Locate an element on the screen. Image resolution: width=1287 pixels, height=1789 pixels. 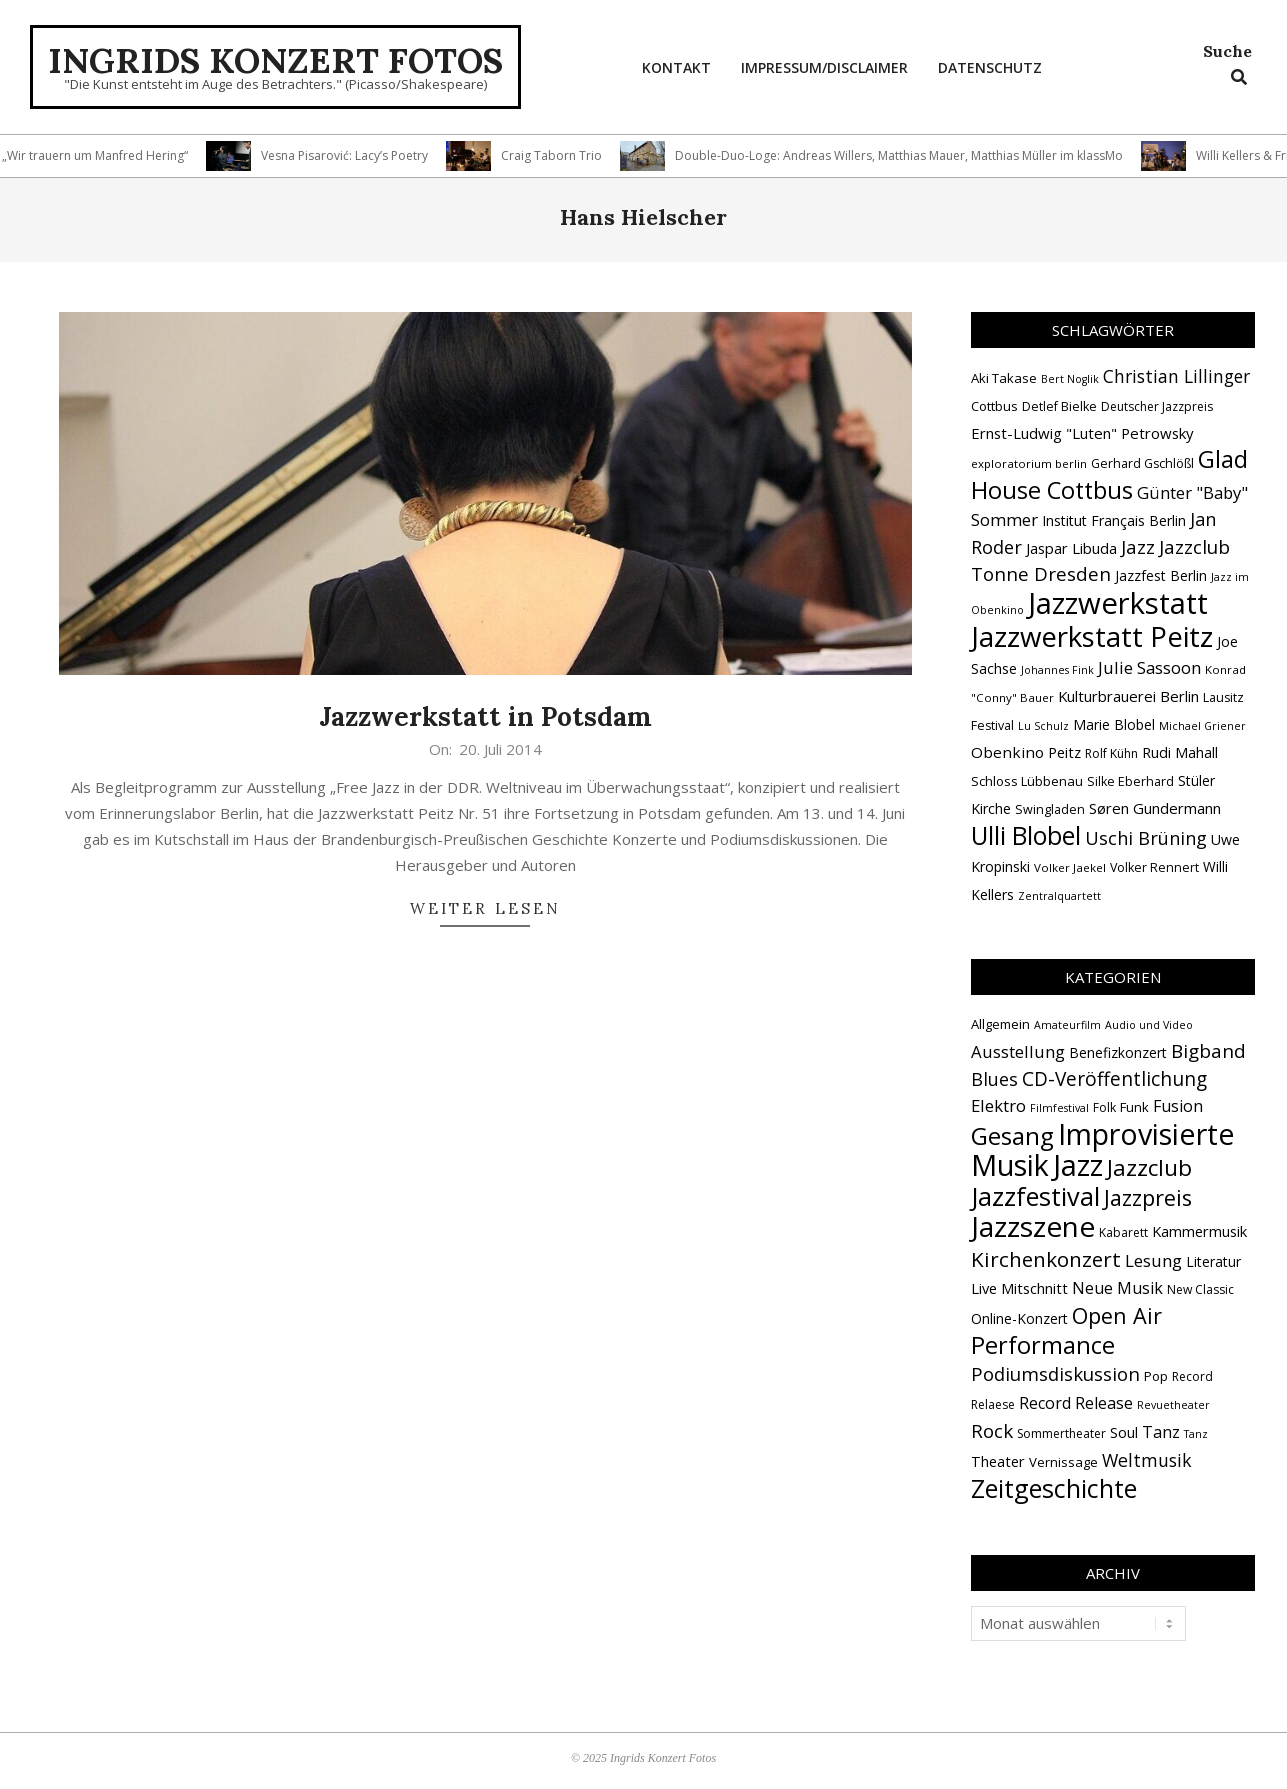
Obenkino [Obenkino (21 Einträge)] is located at coordinates (1007, 752).